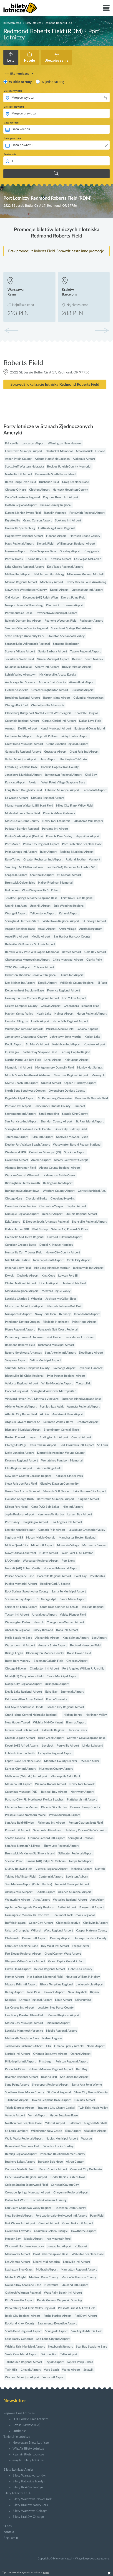 The width and height of the screenshot is (113, 2576). What do you see at coordinates (60, 620) in the screenshot?
I see `Roanoke Woodrum Field` at bounding box center [60, 620].